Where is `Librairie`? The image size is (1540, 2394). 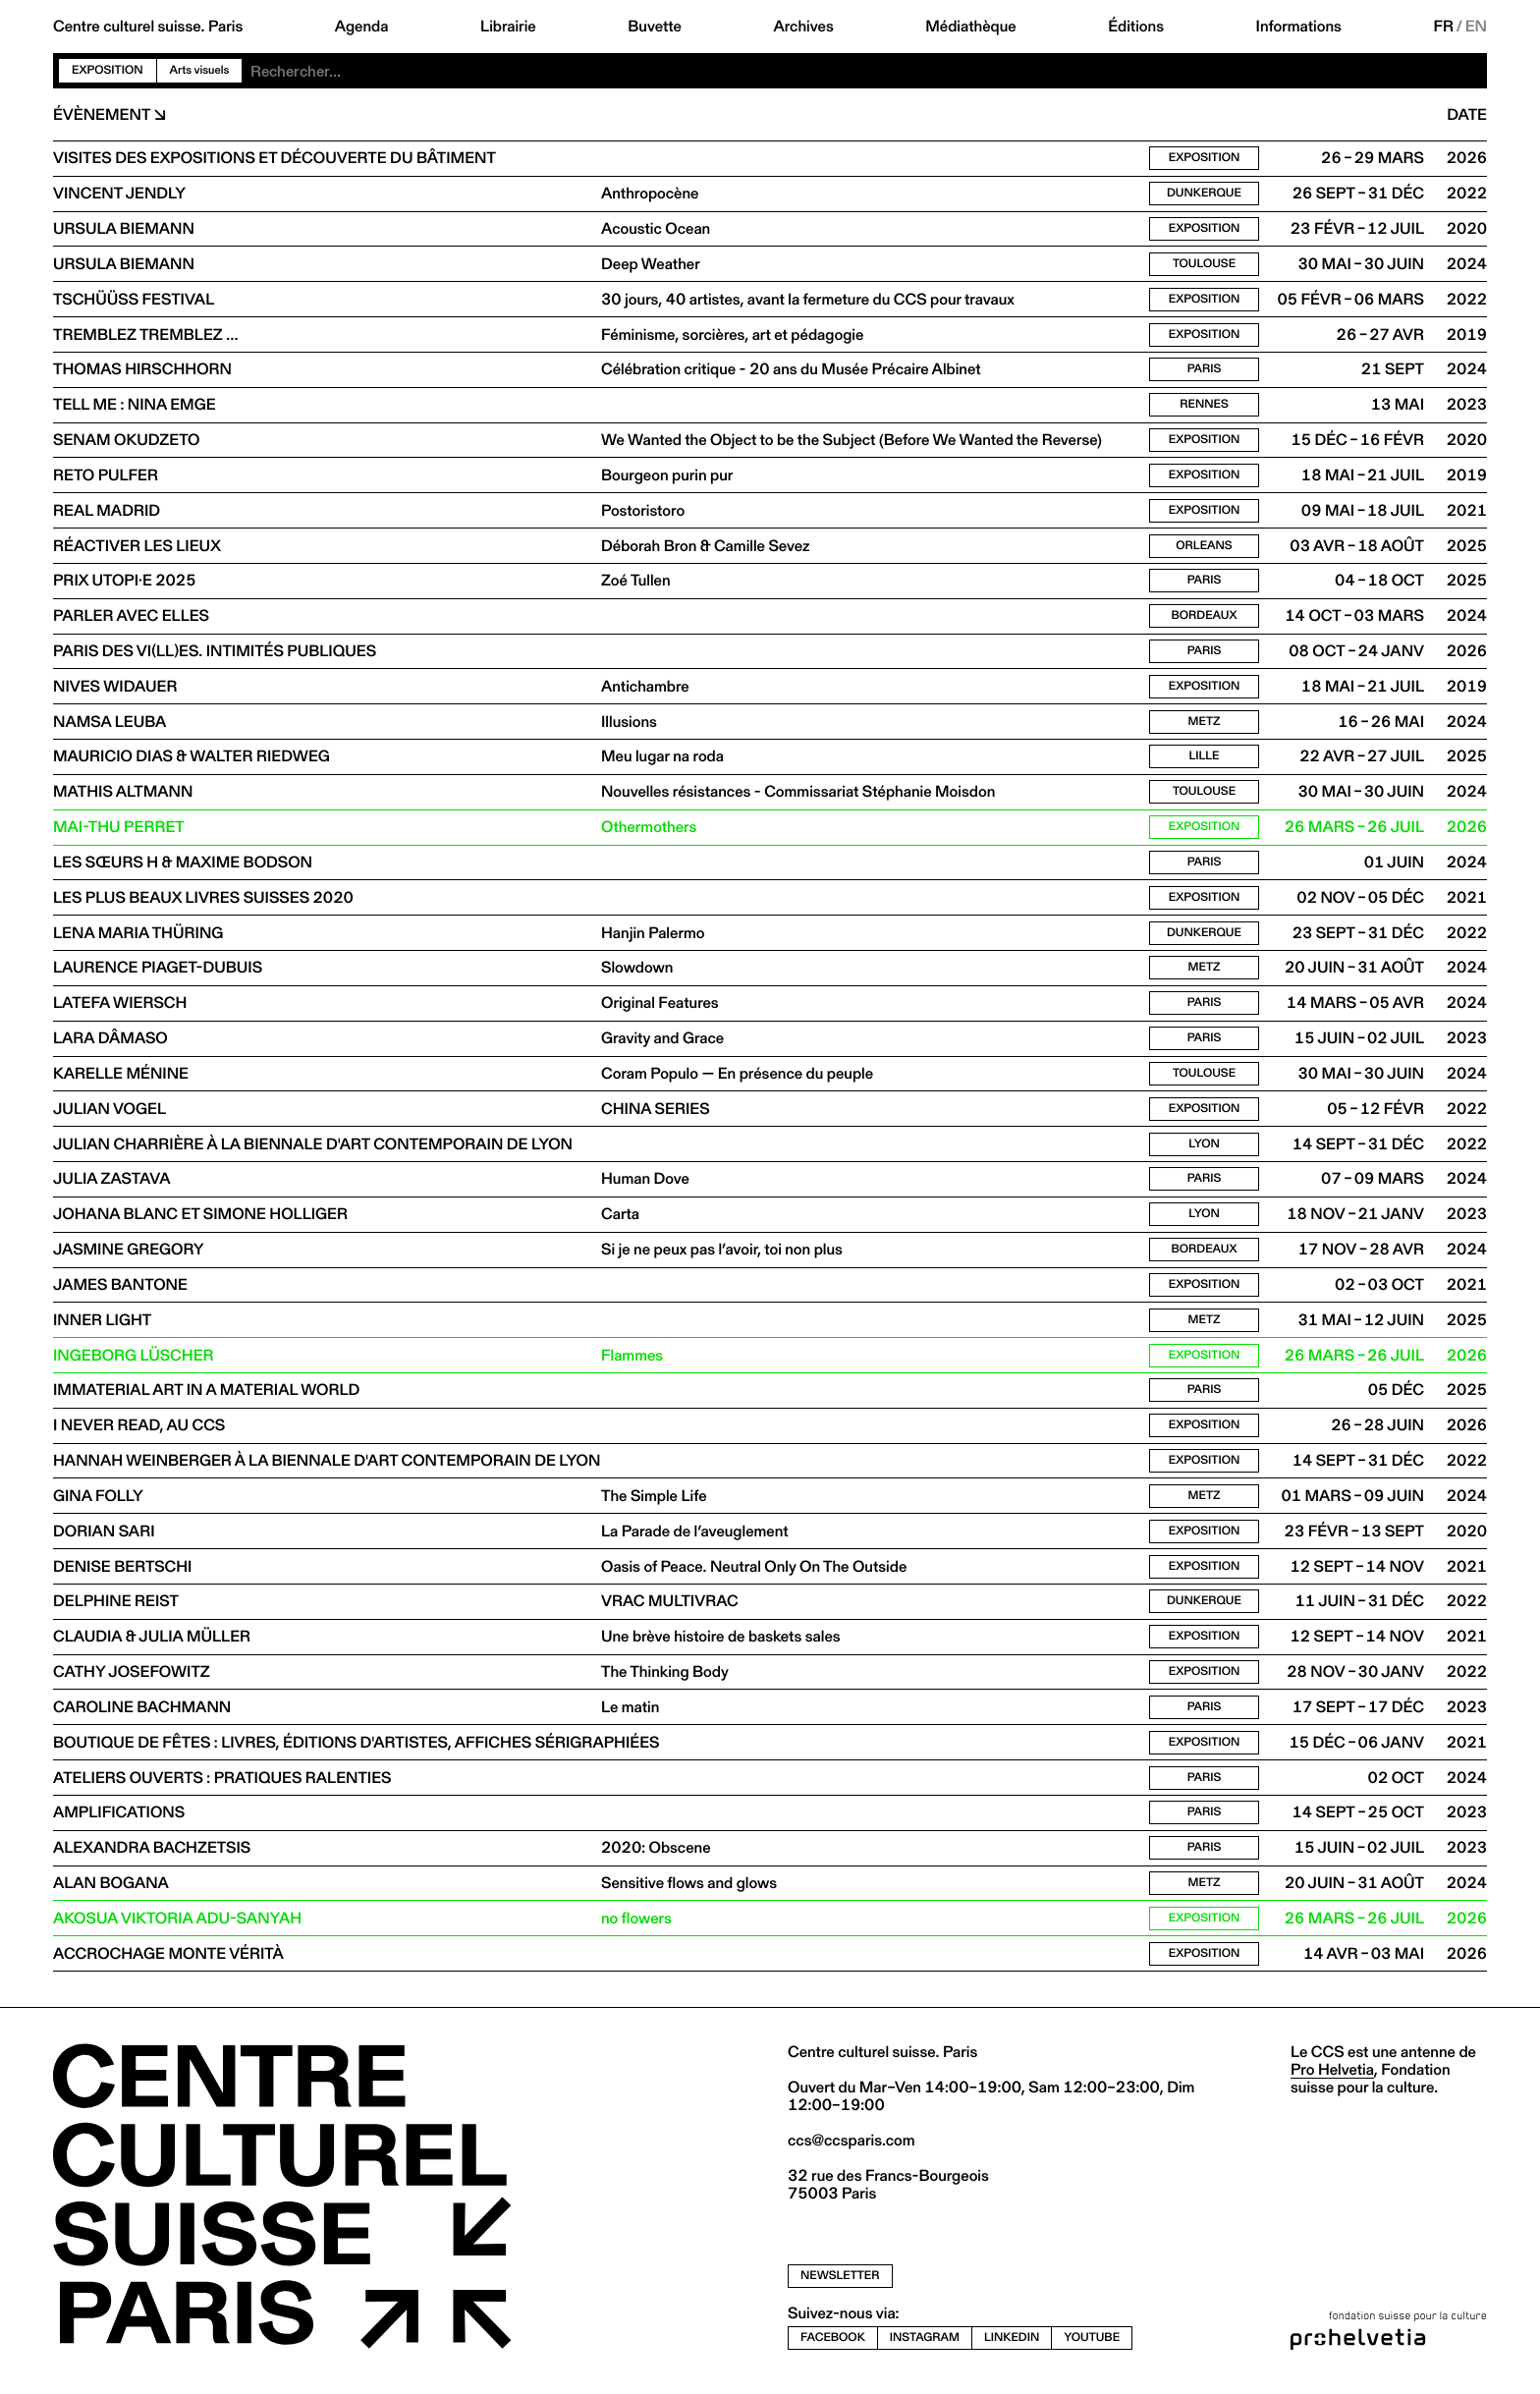 Librairie is located at coordinates (508, 26).